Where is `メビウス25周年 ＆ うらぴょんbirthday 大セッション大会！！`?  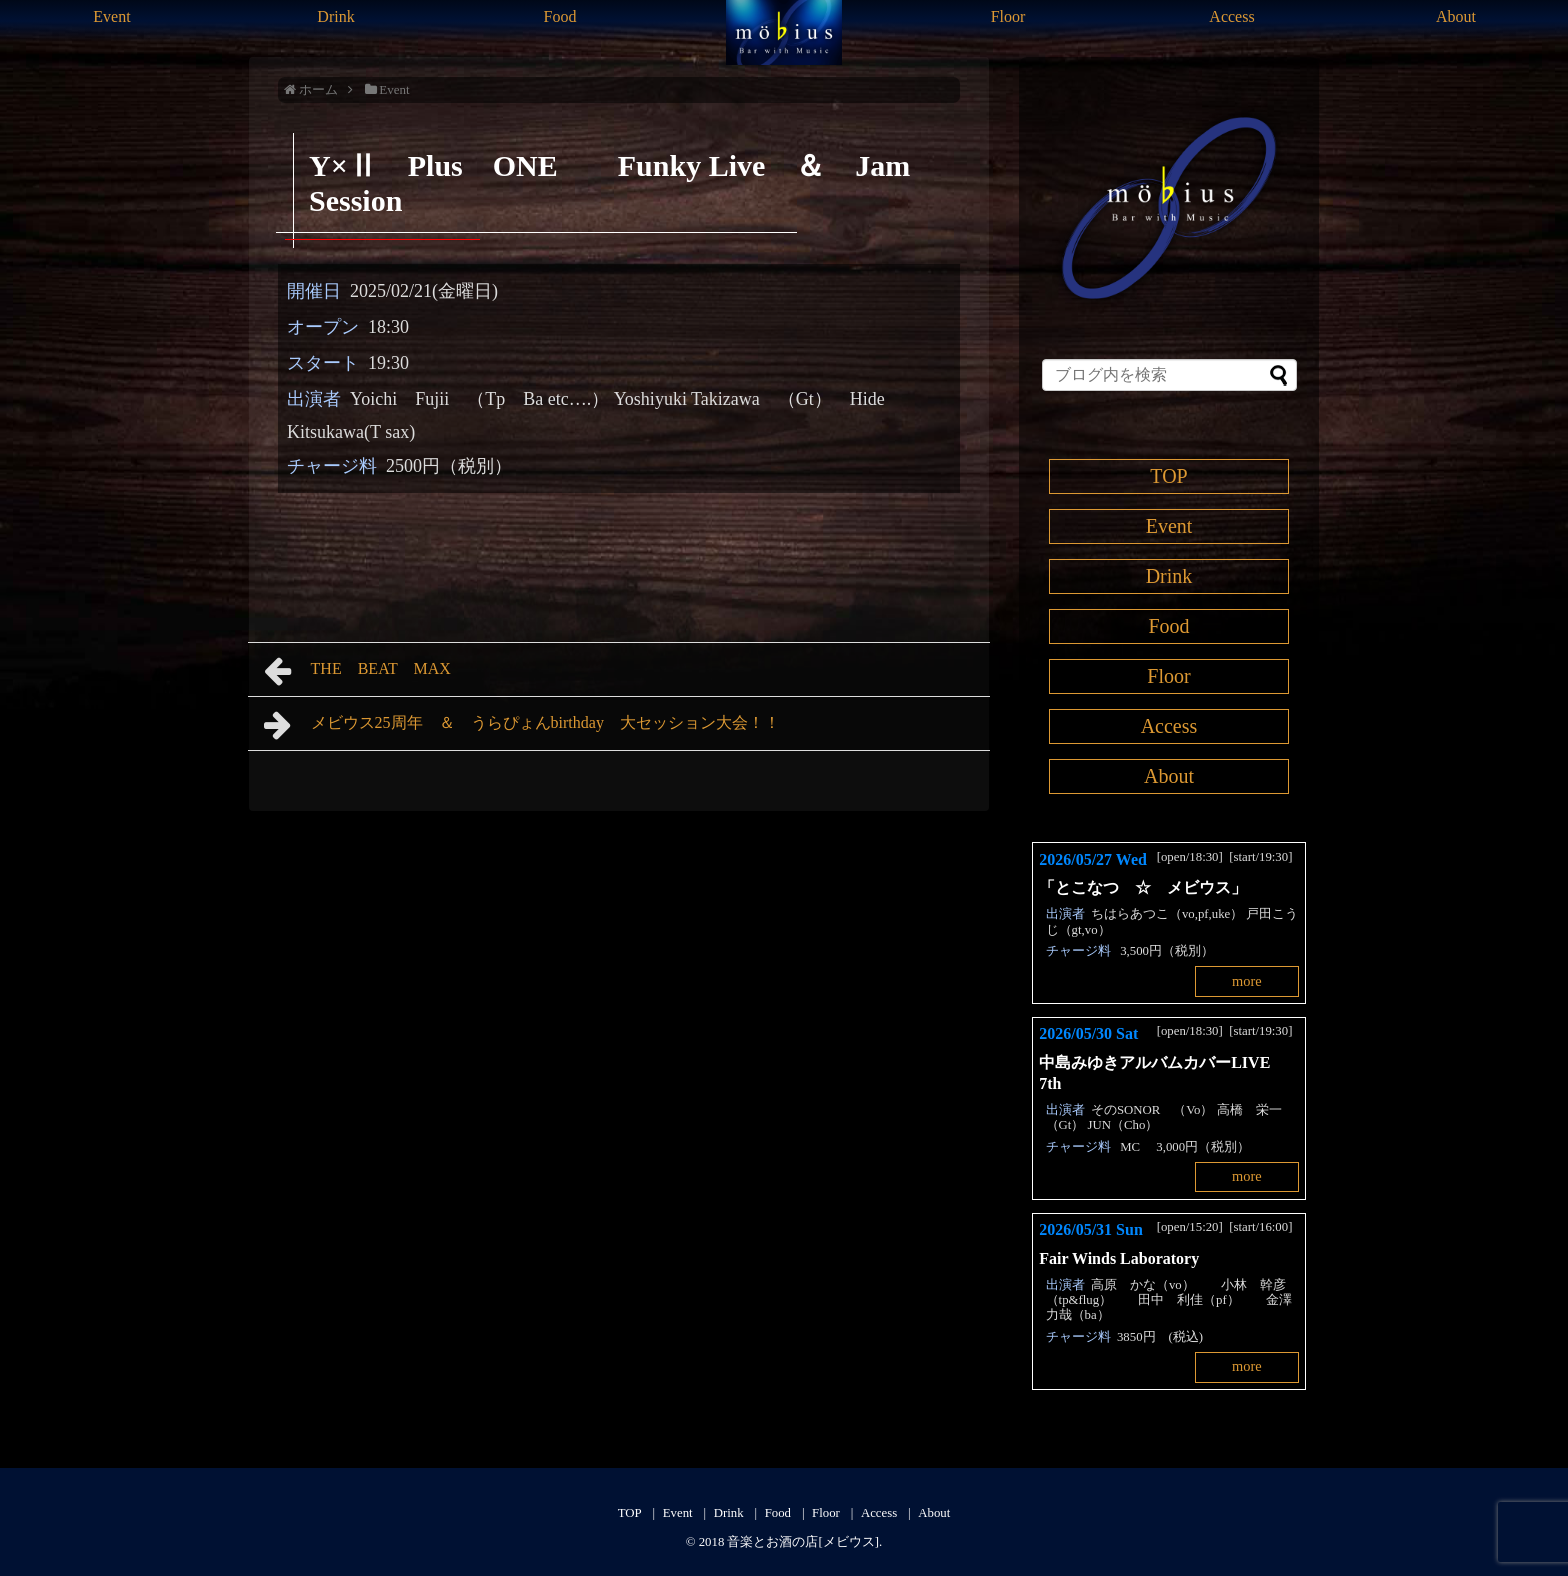
メビウス25周年 ＆ うらぴょんbirthday 大セッション大会！！ is located at coordinates (522, 725).